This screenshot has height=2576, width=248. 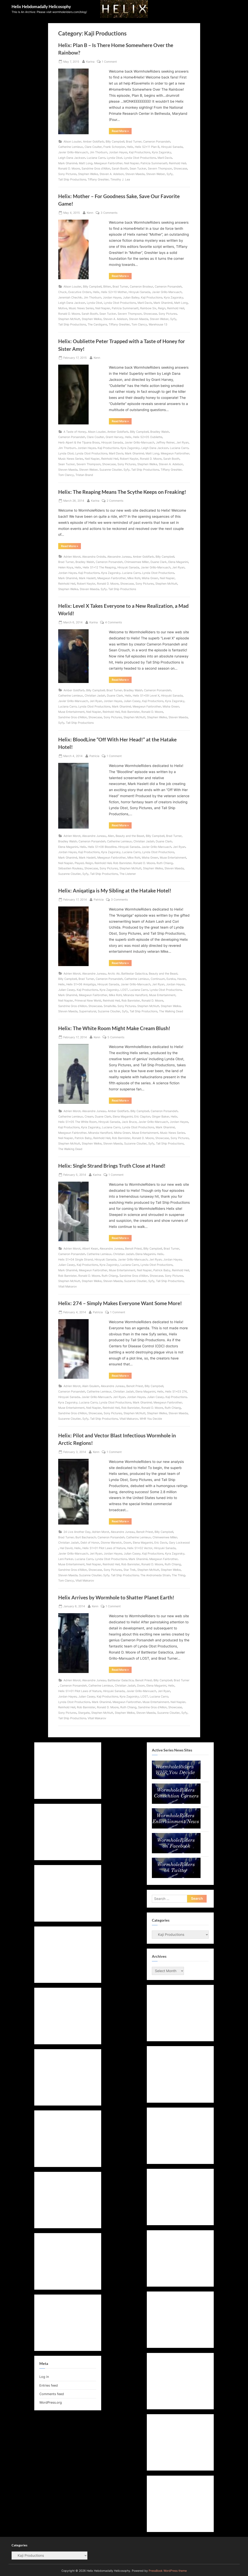 What do you see at coordinates (67, 163) in the screenshot?
I see `Mark Ghanimé` at bounding box center [67, 163].